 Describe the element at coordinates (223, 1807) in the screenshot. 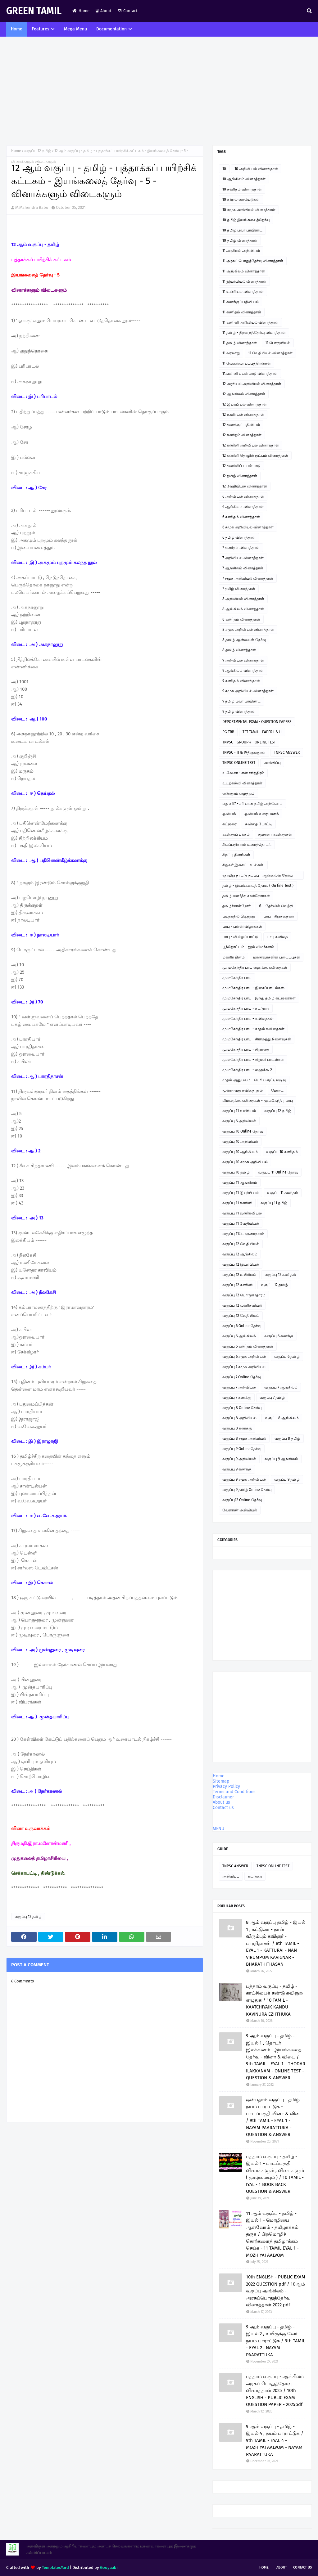

I see `Contact us` at that location.